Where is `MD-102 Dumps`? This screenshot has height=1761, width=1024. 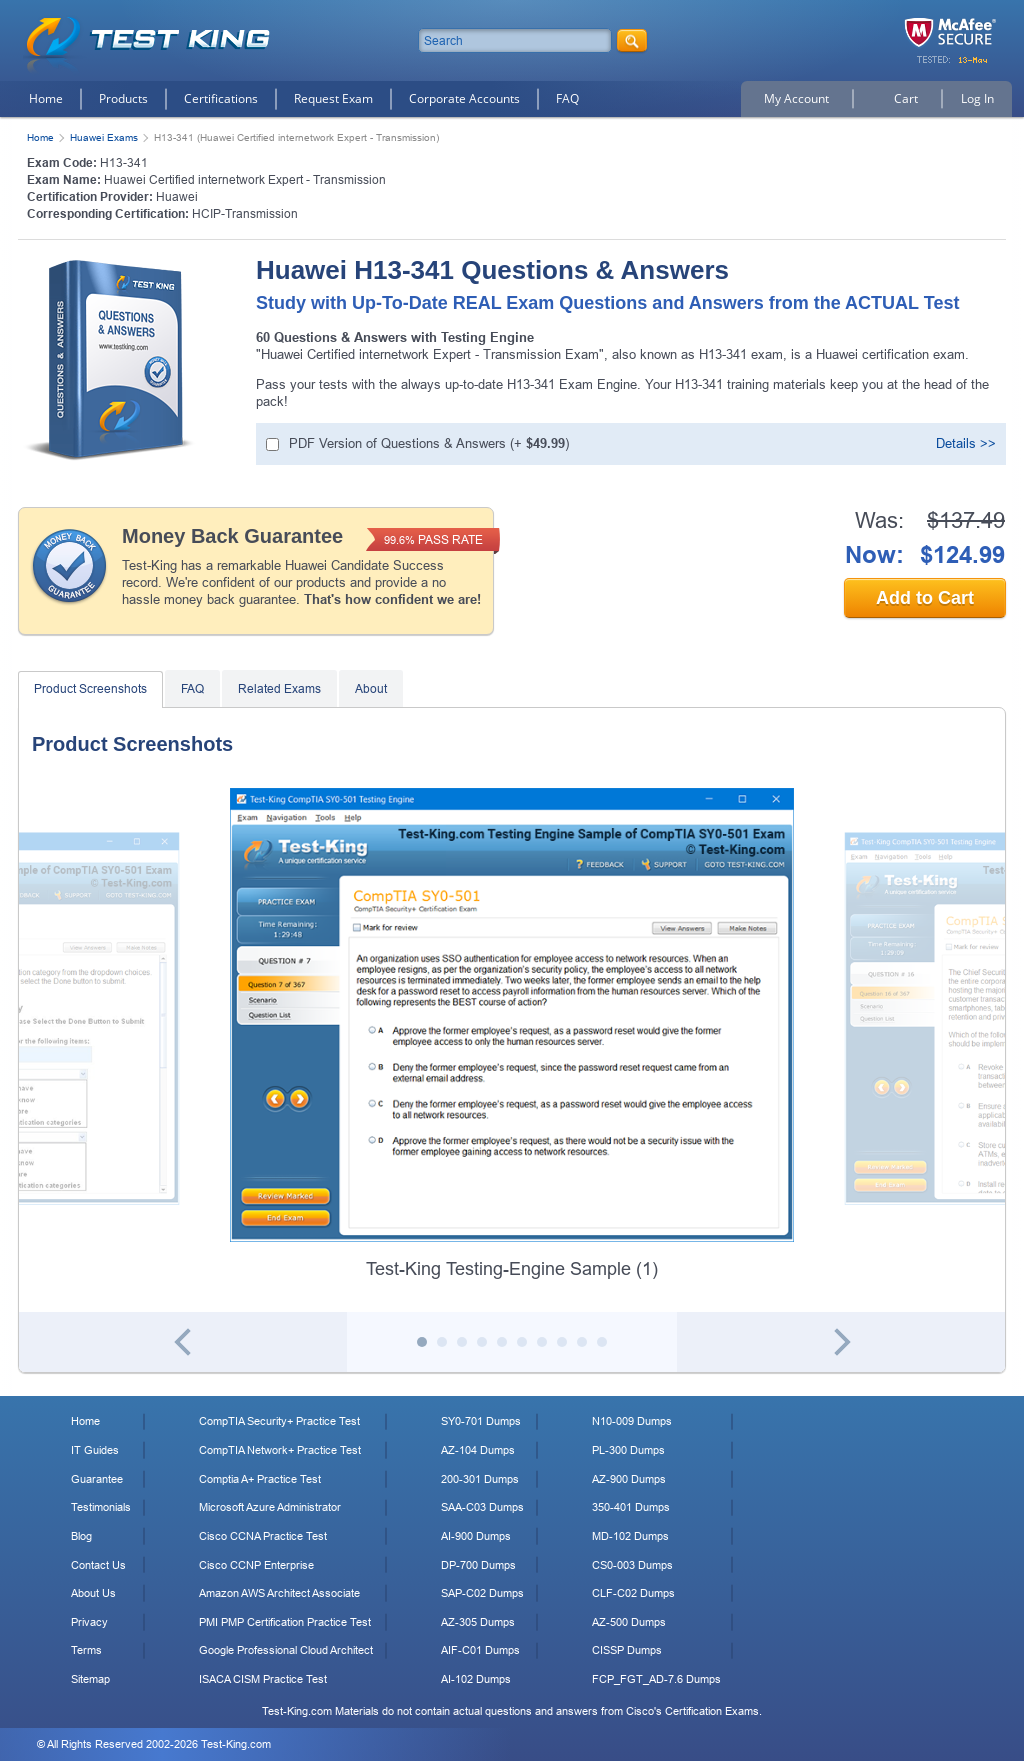
MD-102 Dumps is located at coordinates (630, 1536).